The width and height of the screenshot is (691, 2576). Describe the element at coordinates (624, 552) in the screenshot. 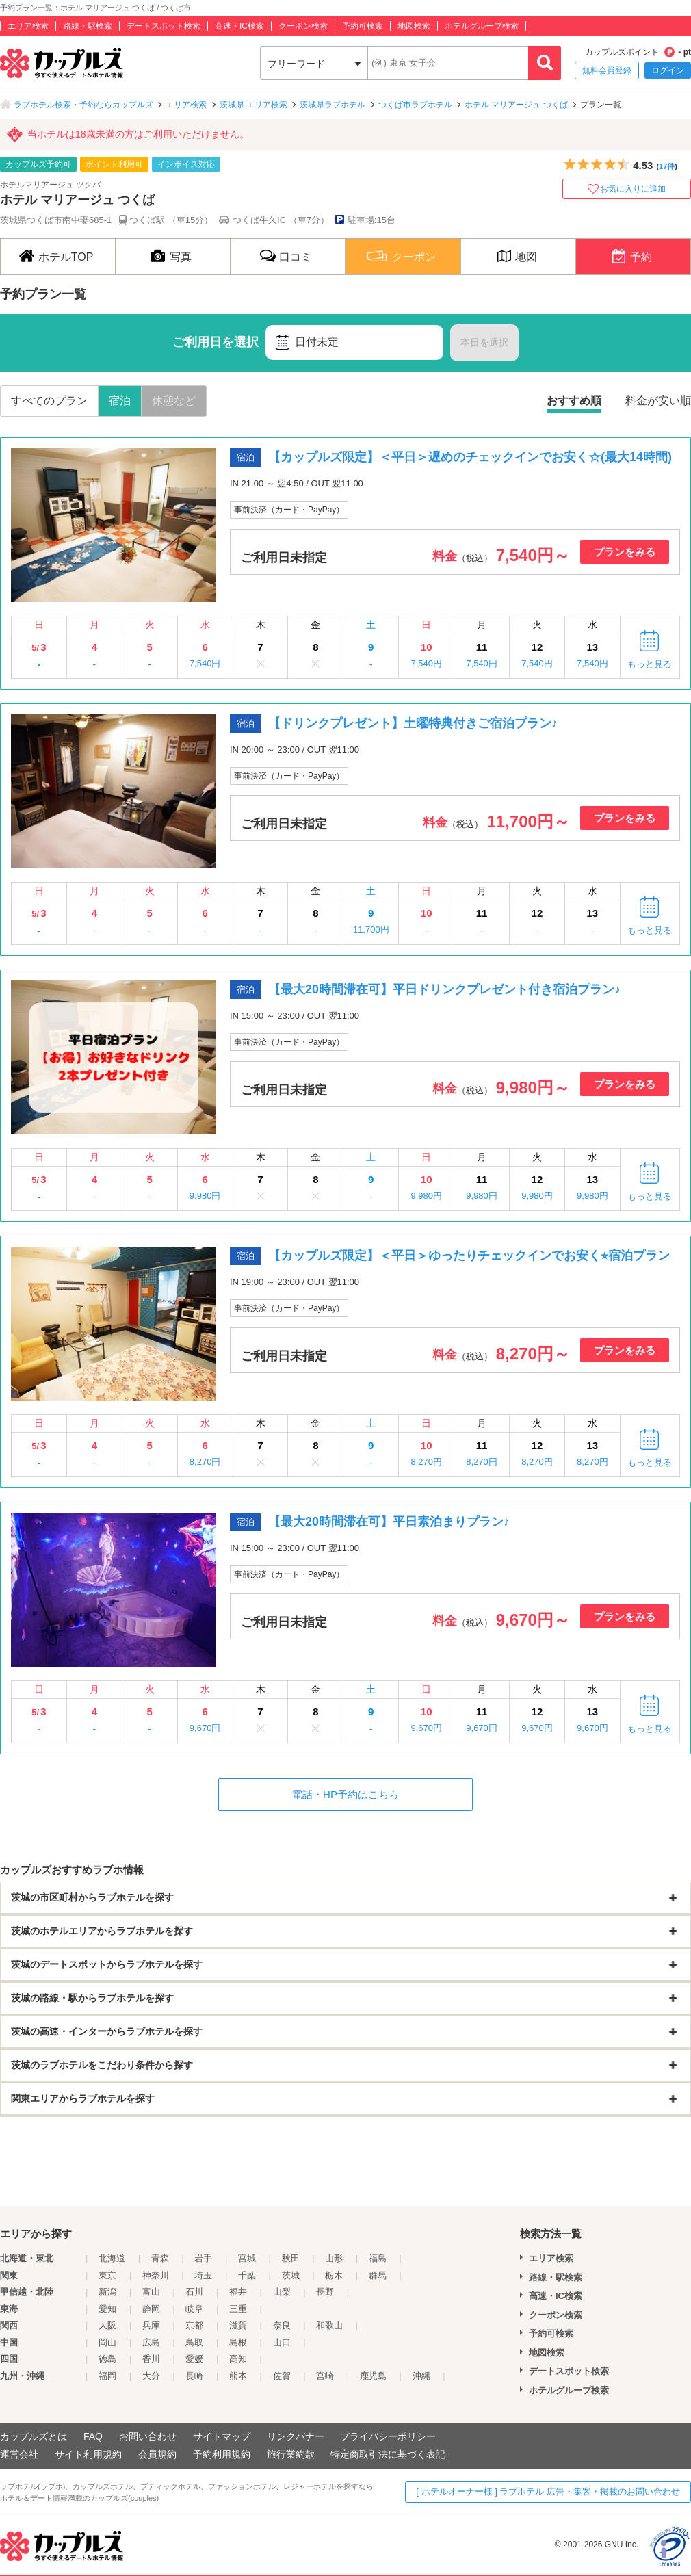

I see `プランをみる` at that location.